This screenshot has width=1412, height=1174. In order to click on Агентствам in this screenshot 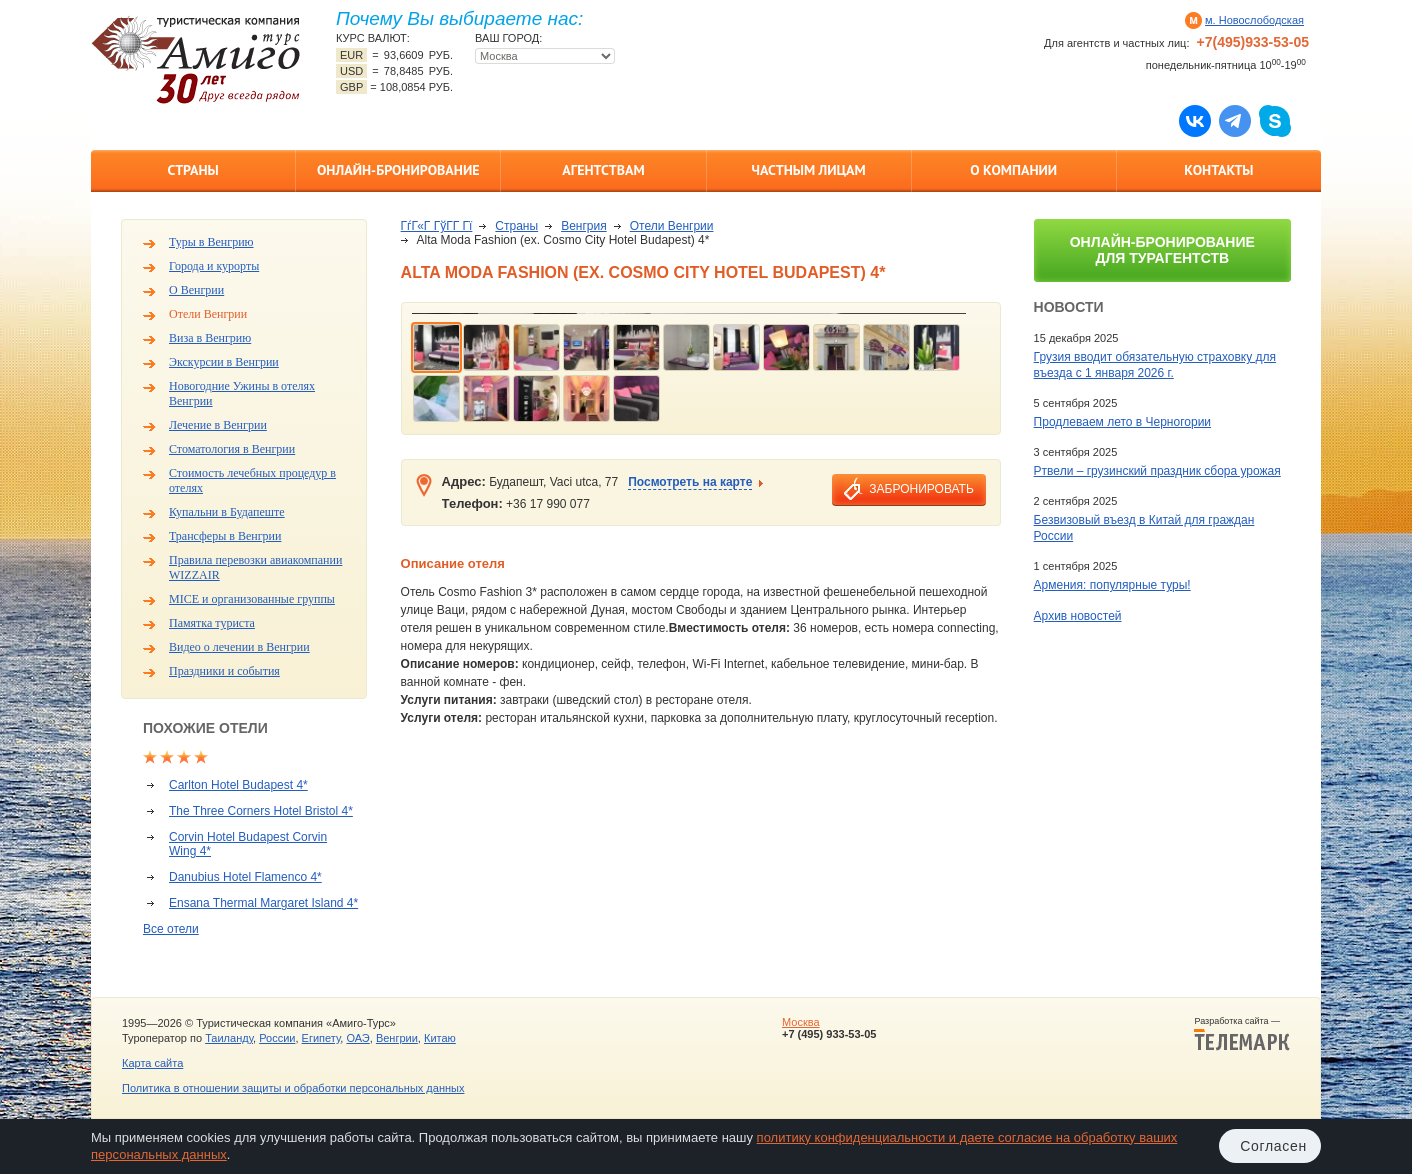, I will do `click(603, 170)`.